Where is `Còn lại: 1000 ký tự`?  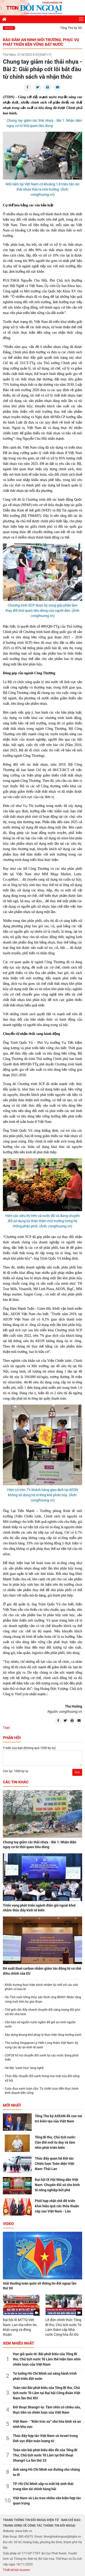
Còn lại: 1000 ký tự is located at coordinates (15, 1771).